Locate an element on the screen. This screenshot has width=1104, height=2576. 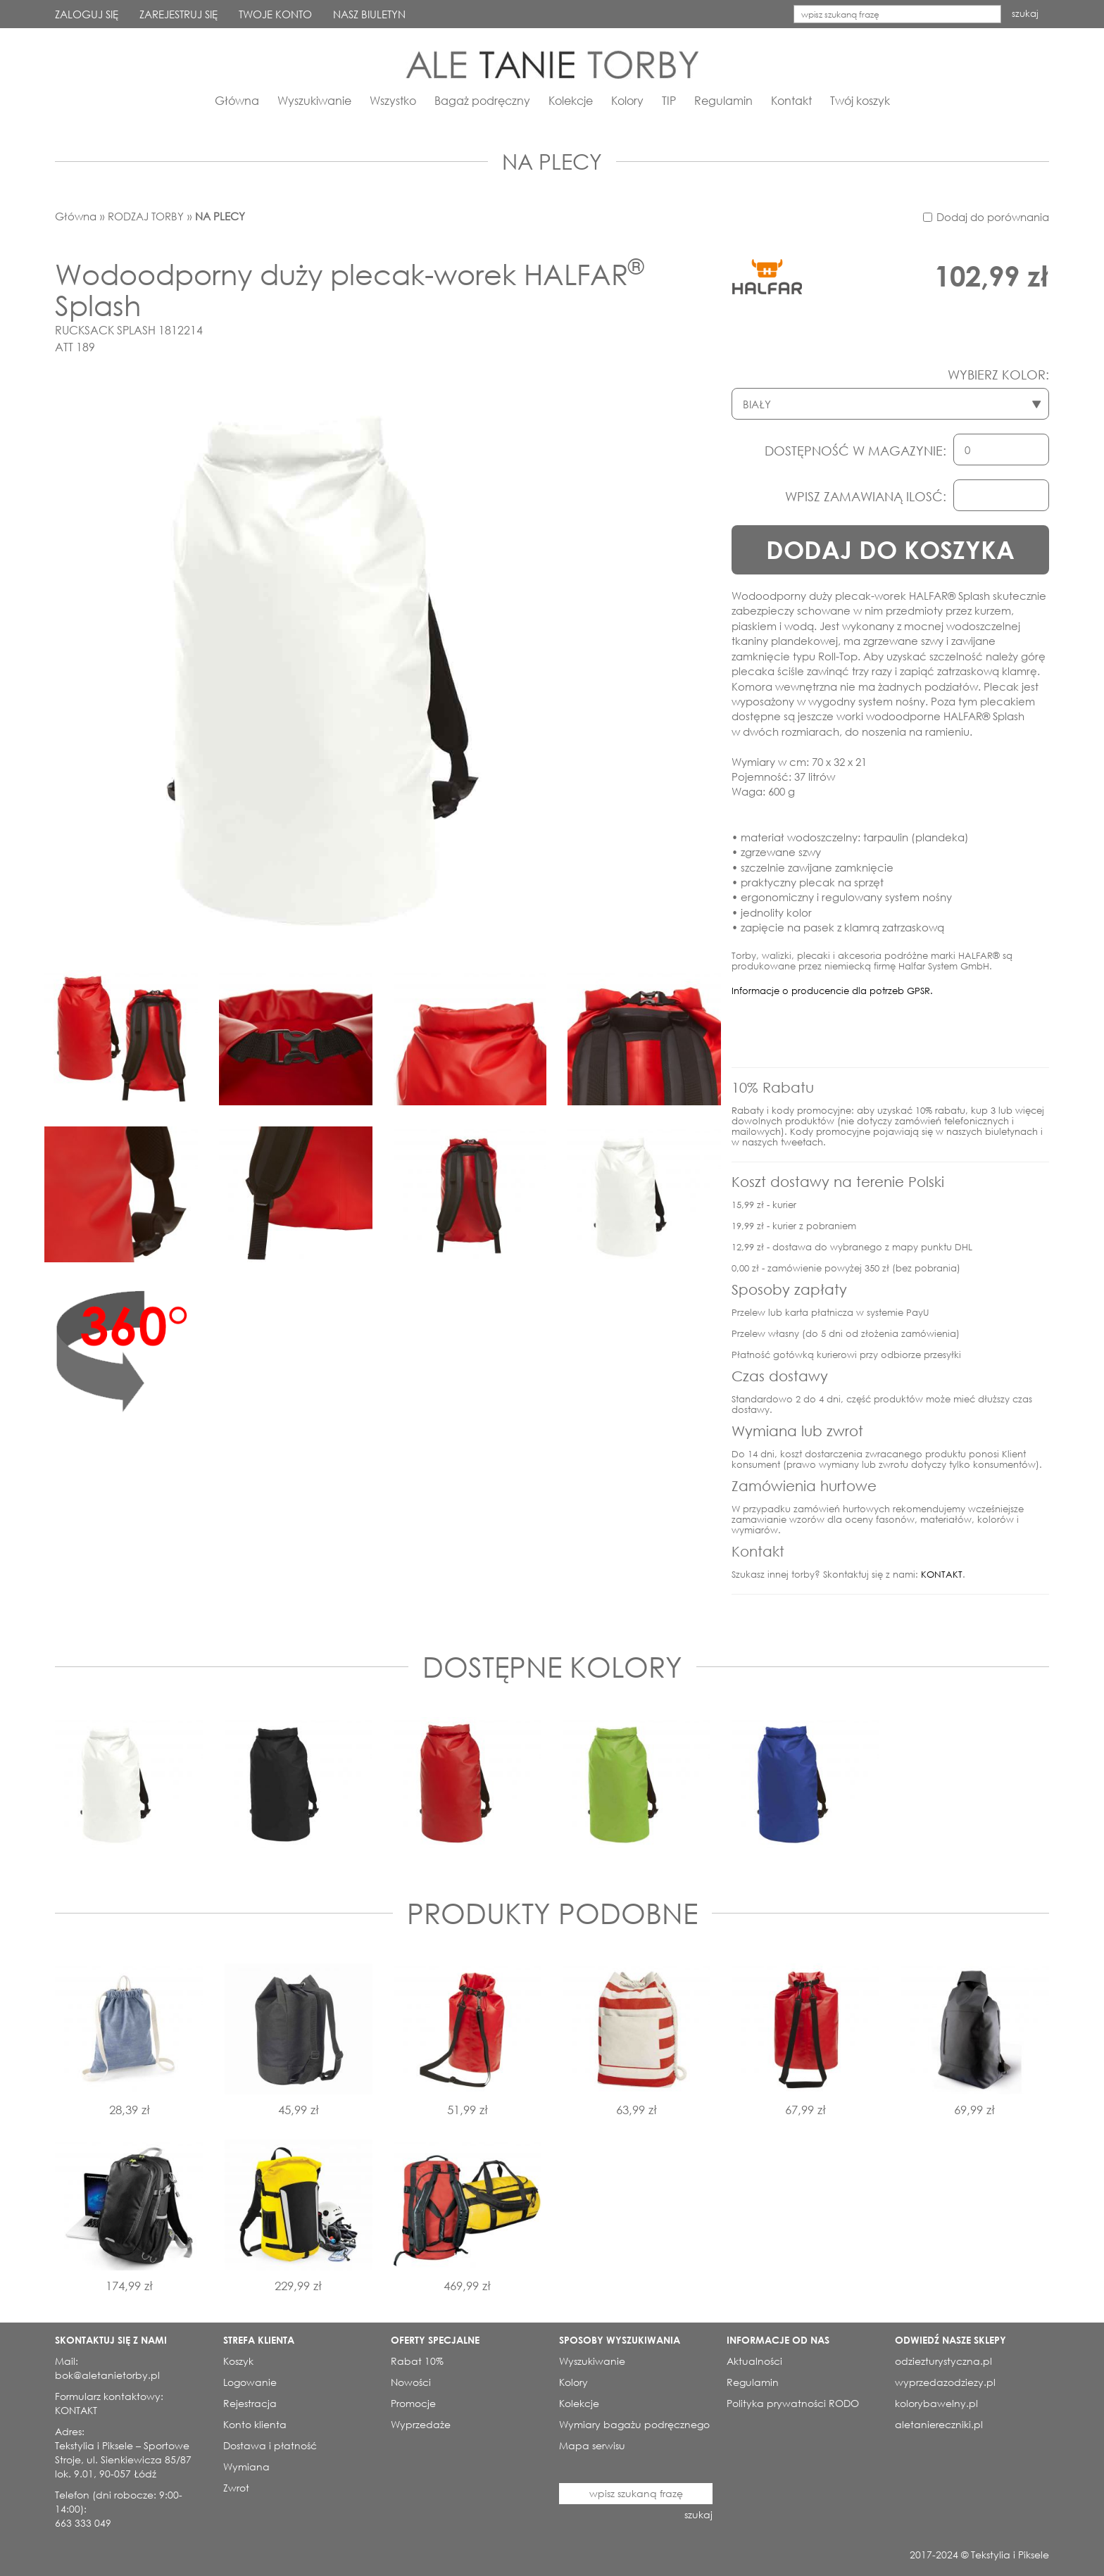
bok@aletanietorby.pl is located at coordinates (107, 2375).